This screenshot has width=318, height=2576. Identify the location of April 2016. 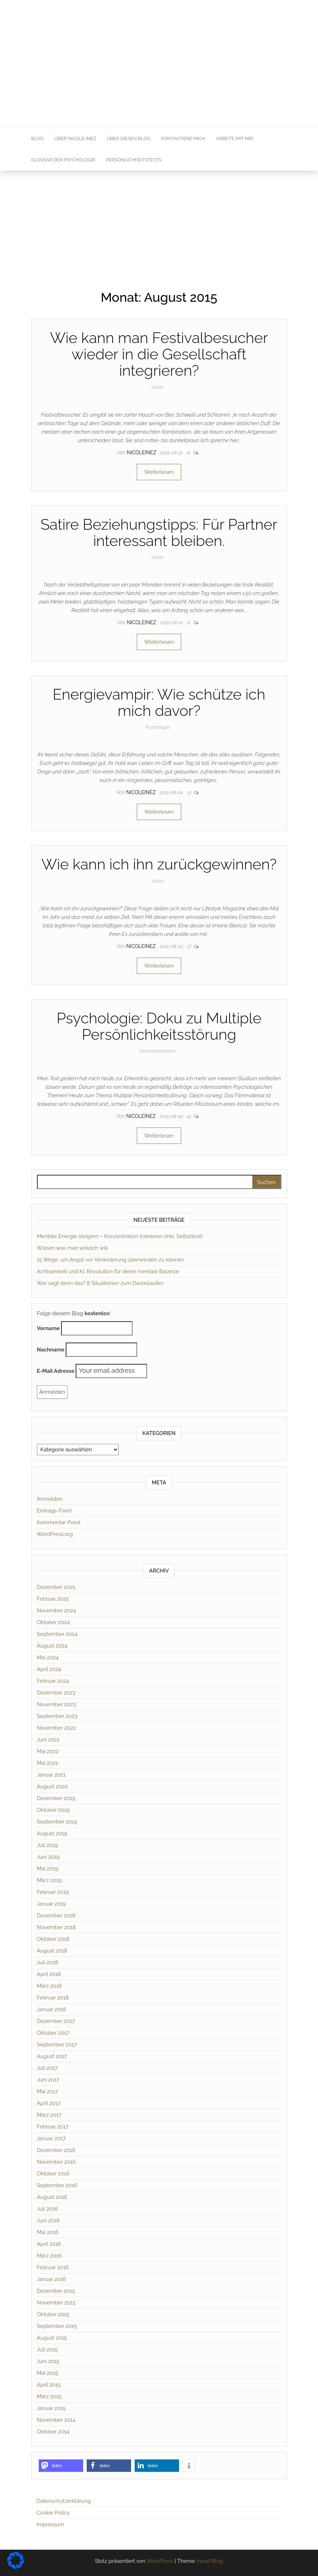
(49, 2244).